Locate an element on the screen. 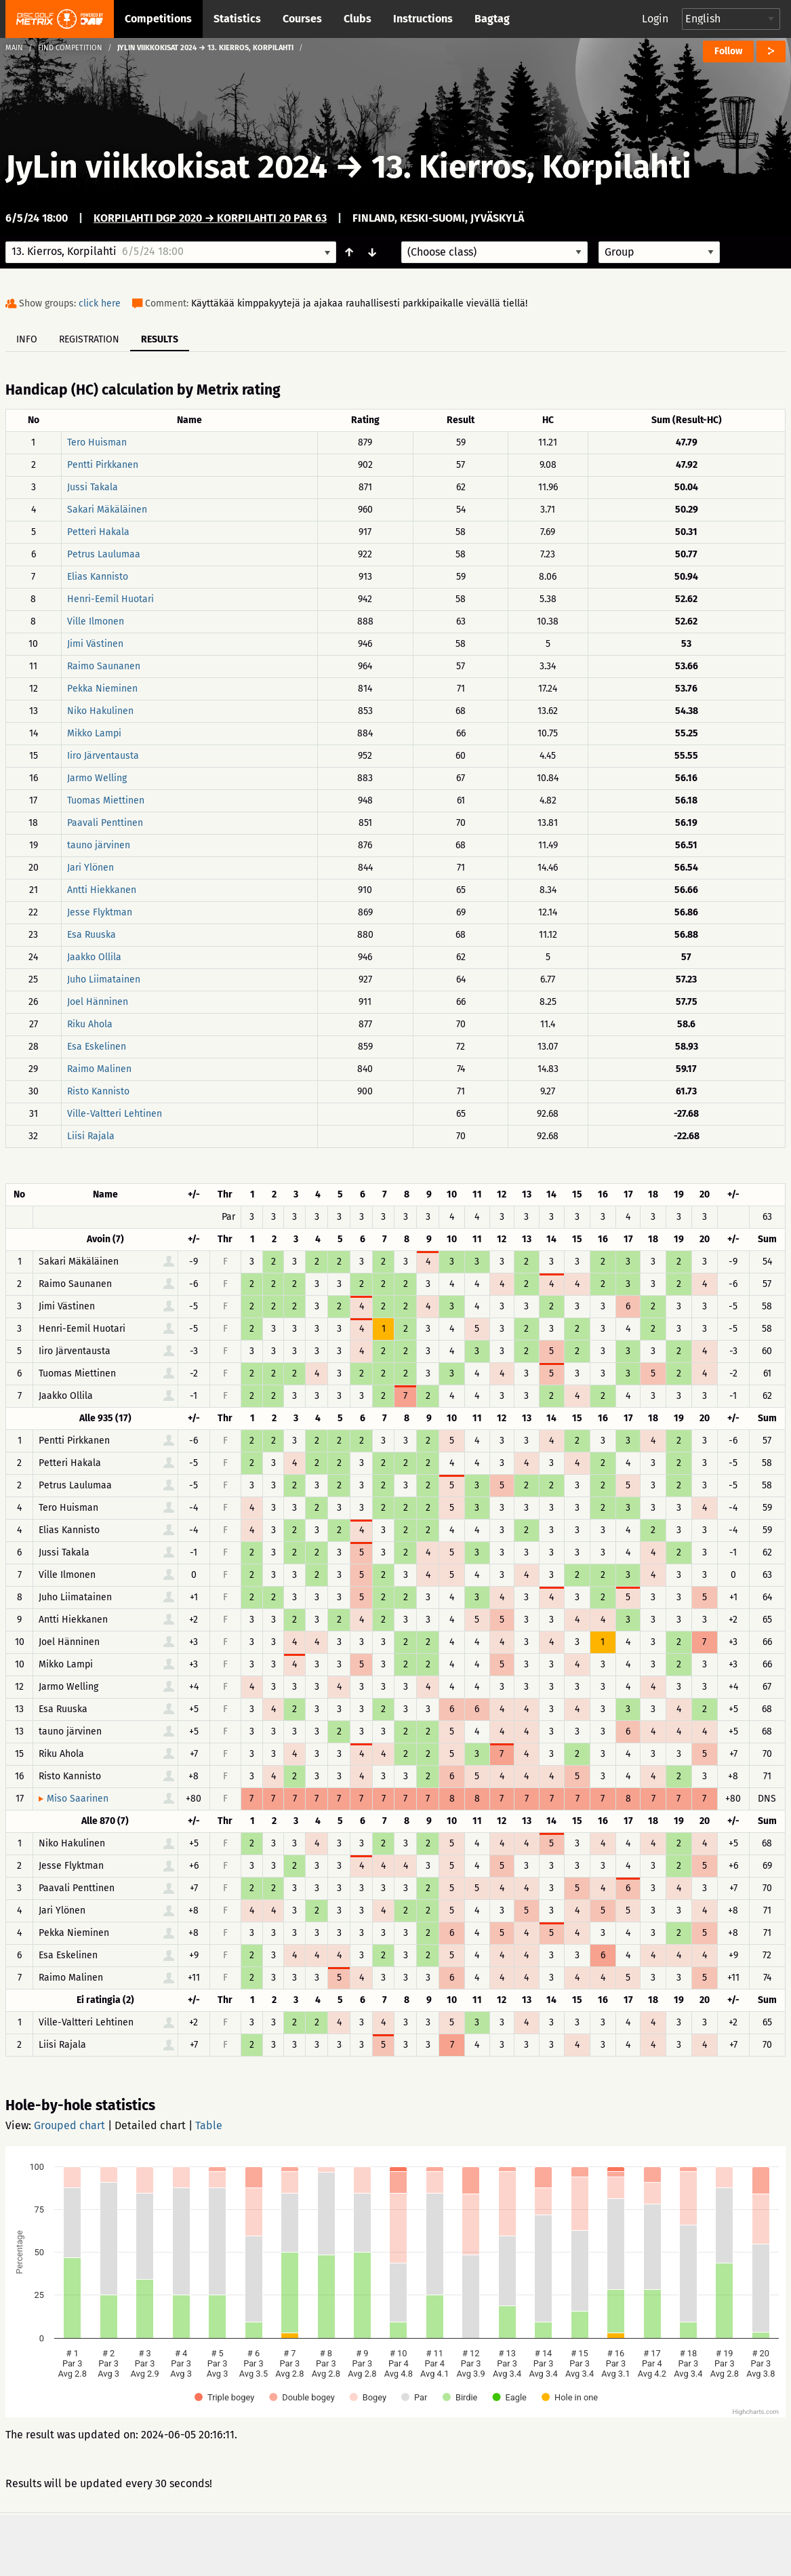 The image size is (791, 2576). Henri-Eemil Huotari is located at coordinates (110, 599).